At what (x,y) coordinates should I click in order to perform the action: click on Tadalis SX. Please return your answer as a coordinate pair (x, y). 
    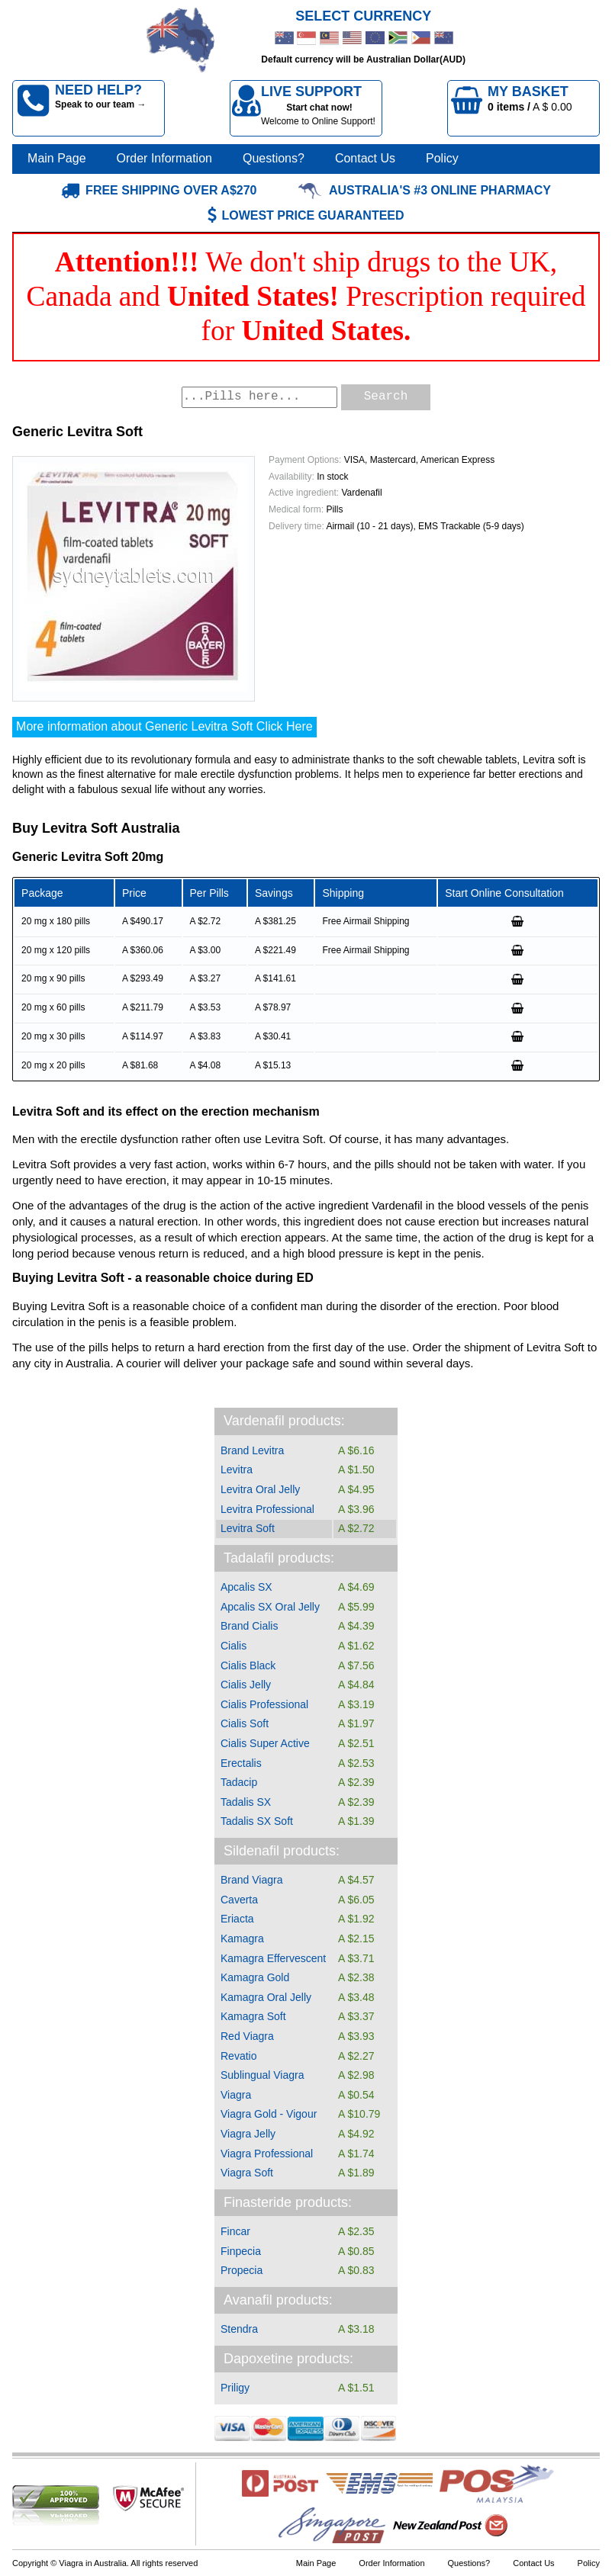
    Looking at the image, I should click on (246, 1802).